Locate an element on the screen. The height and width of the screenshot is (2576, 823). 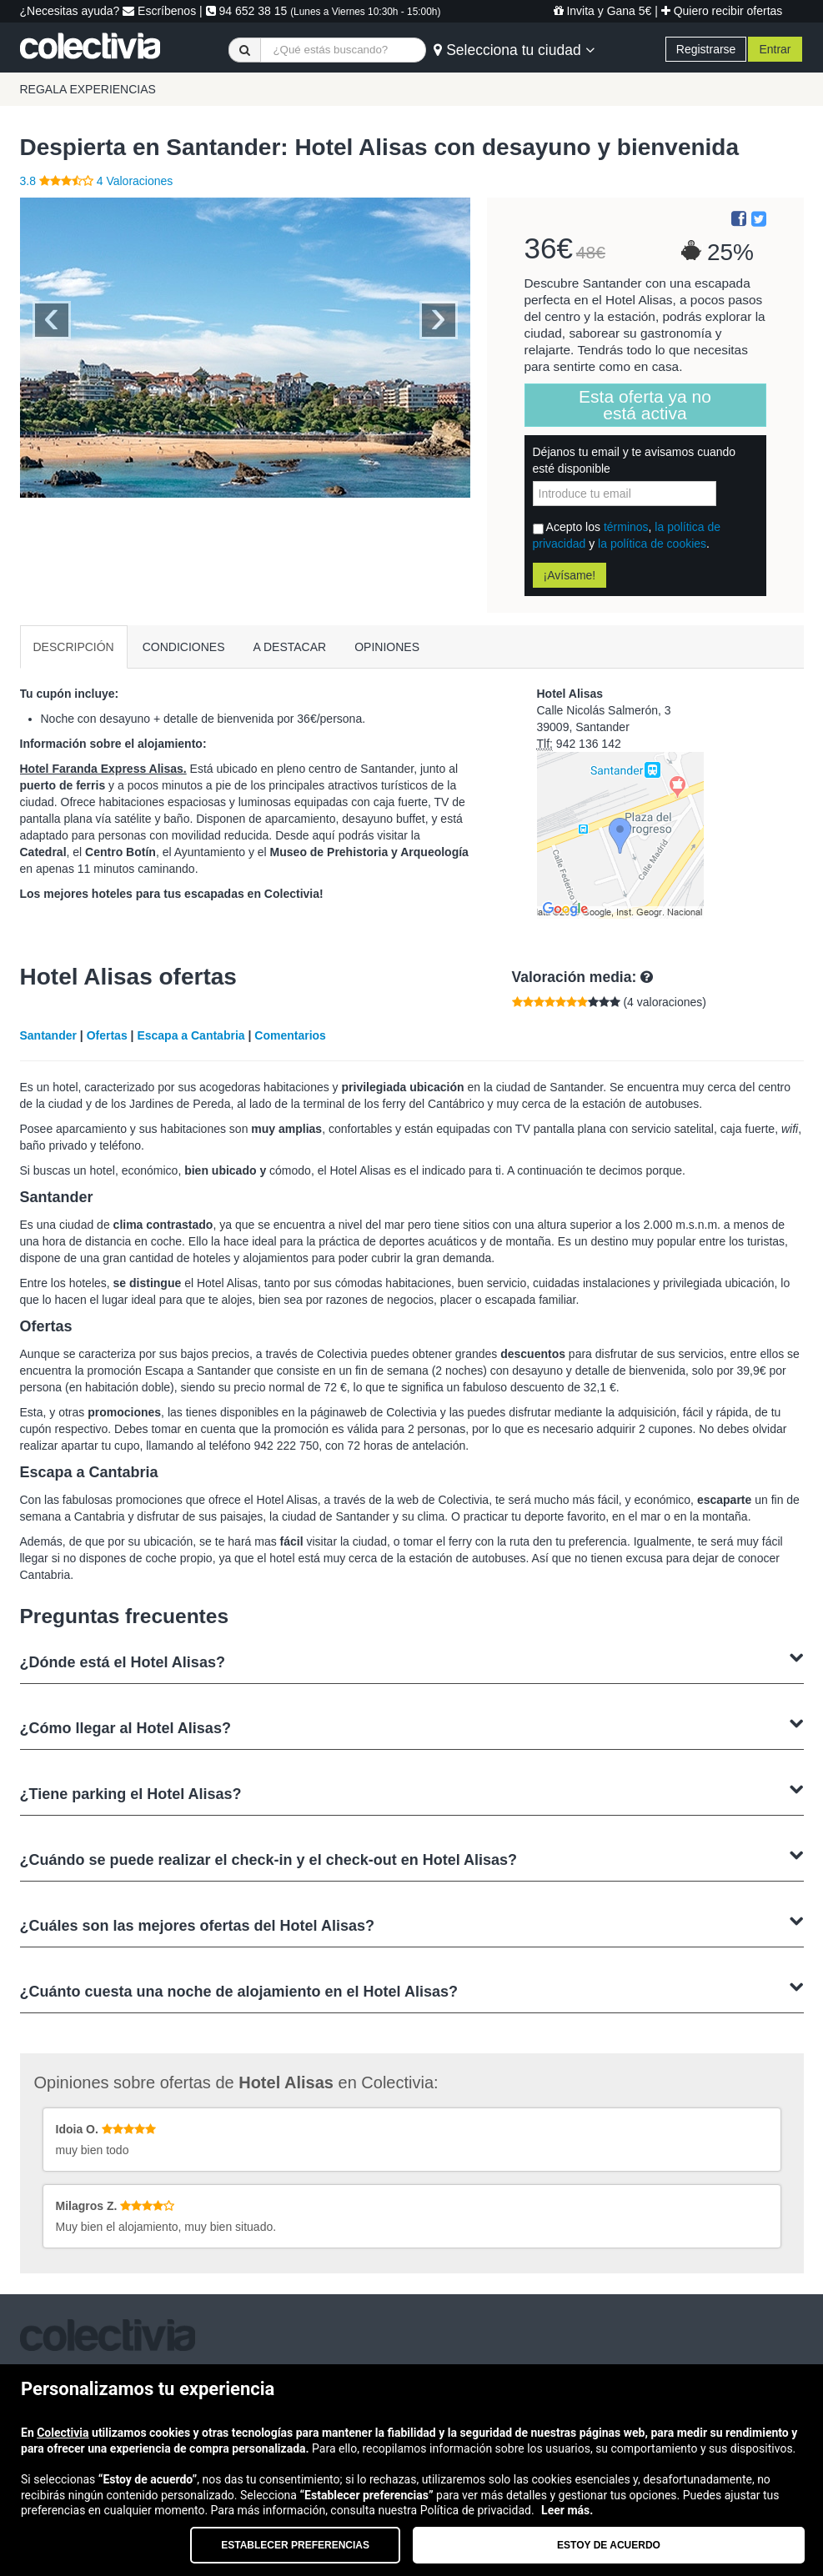
Invita y Gana 5€ is located at coordinates (603, 11).